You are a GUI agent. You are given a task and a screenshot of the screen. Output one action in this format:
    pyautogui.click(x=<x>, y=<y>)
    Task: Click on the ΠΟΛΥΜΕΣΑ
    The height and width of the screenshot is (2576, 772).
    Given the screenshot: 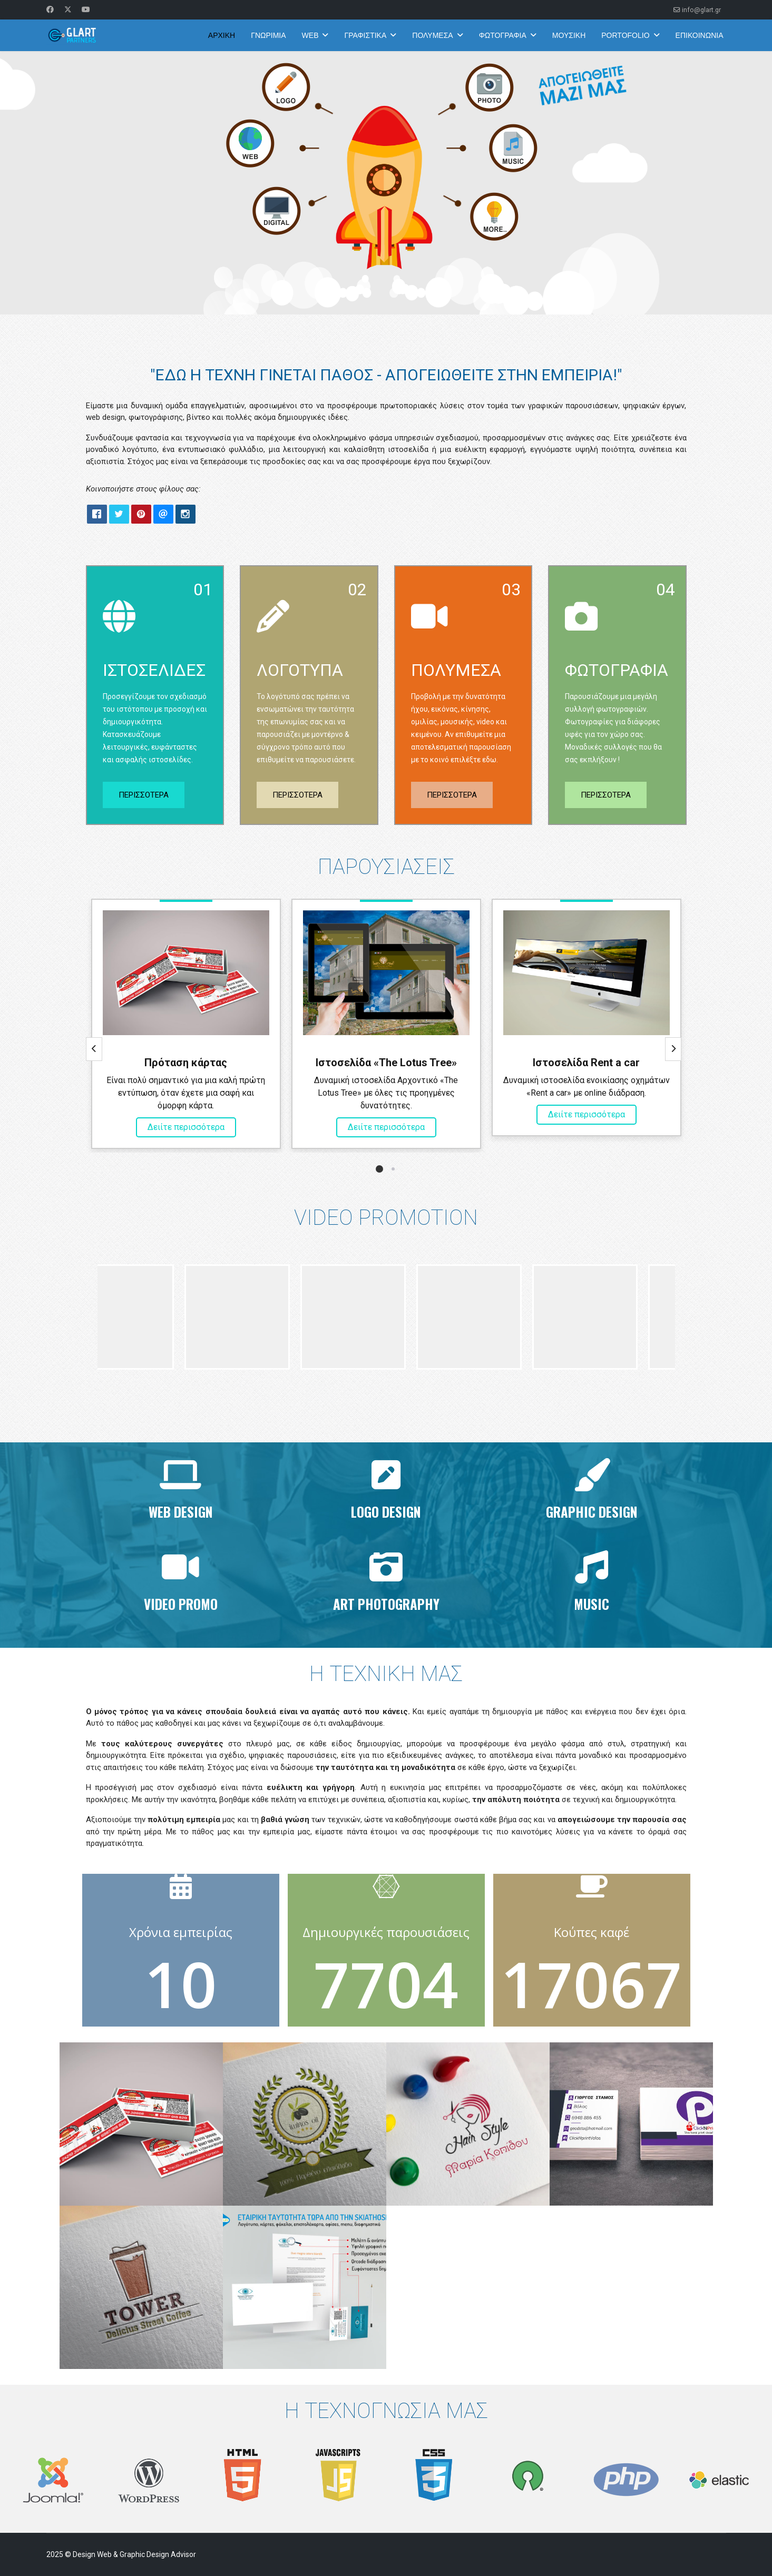 What is the action you would take?
    pyautogui.click(x=432, y=35)
    